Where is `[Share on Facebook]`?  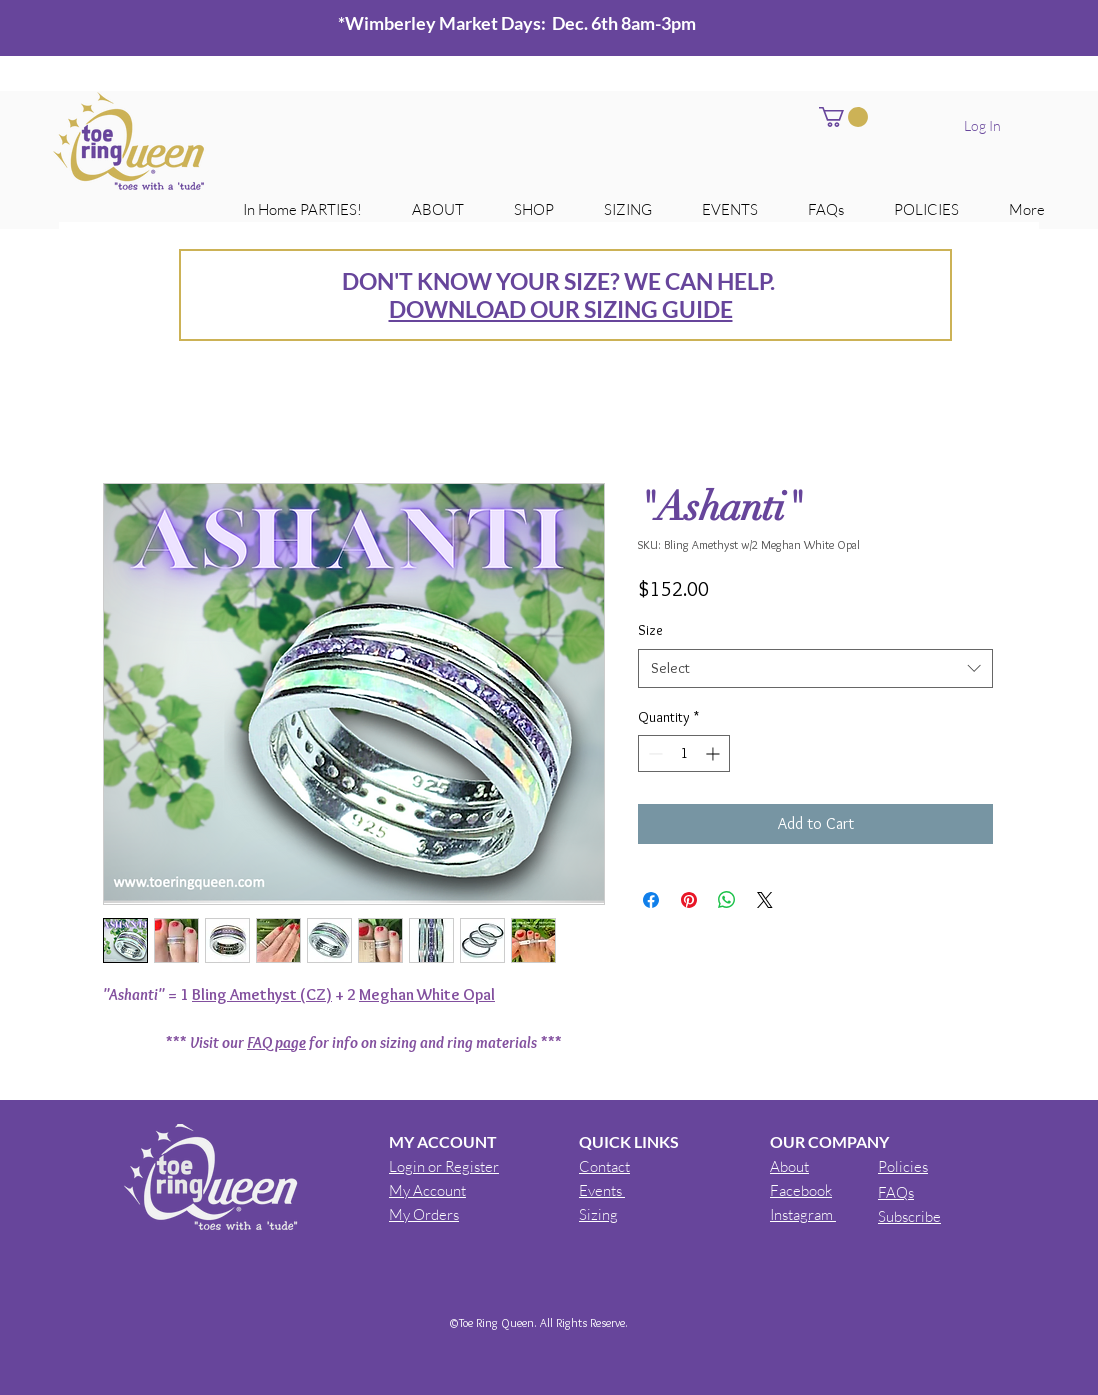
[Share on Facebook] is located at coordinates (651, 900).